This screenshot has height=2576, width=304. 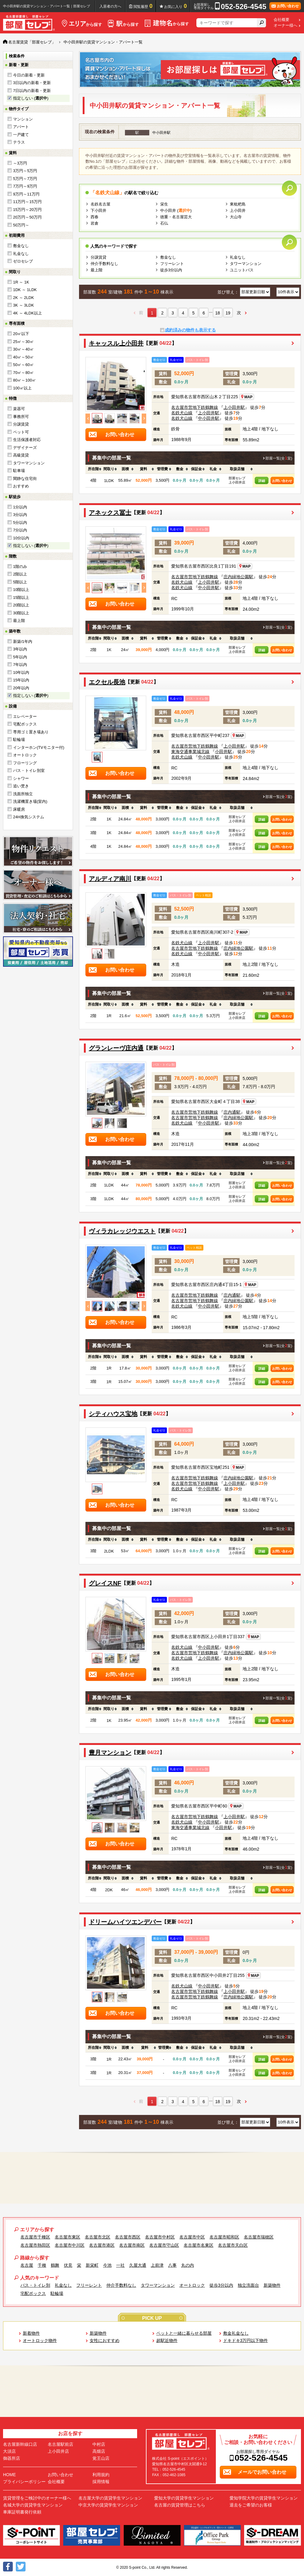 What do you see at coordinates (132, 2245) in the screenshot?
I see `名古屋市南区` at bounding box center [132, 2245].